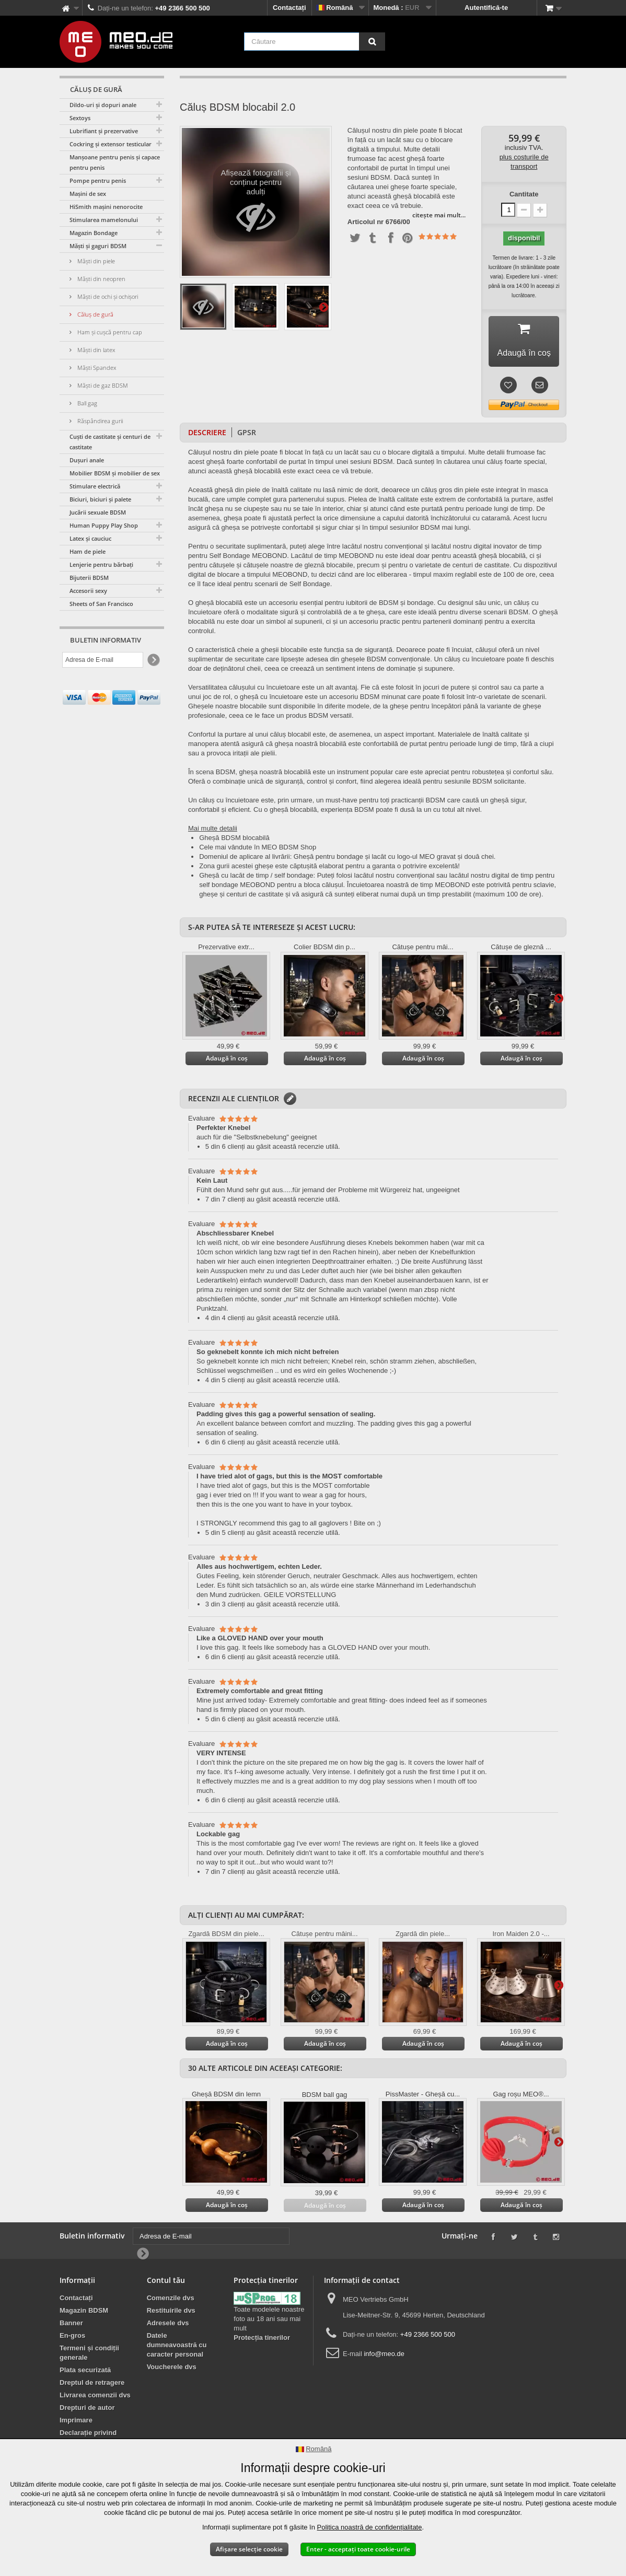  Describe the element at coordinates (323, 306) in the screenshot. I see `Mai departe` at that location.